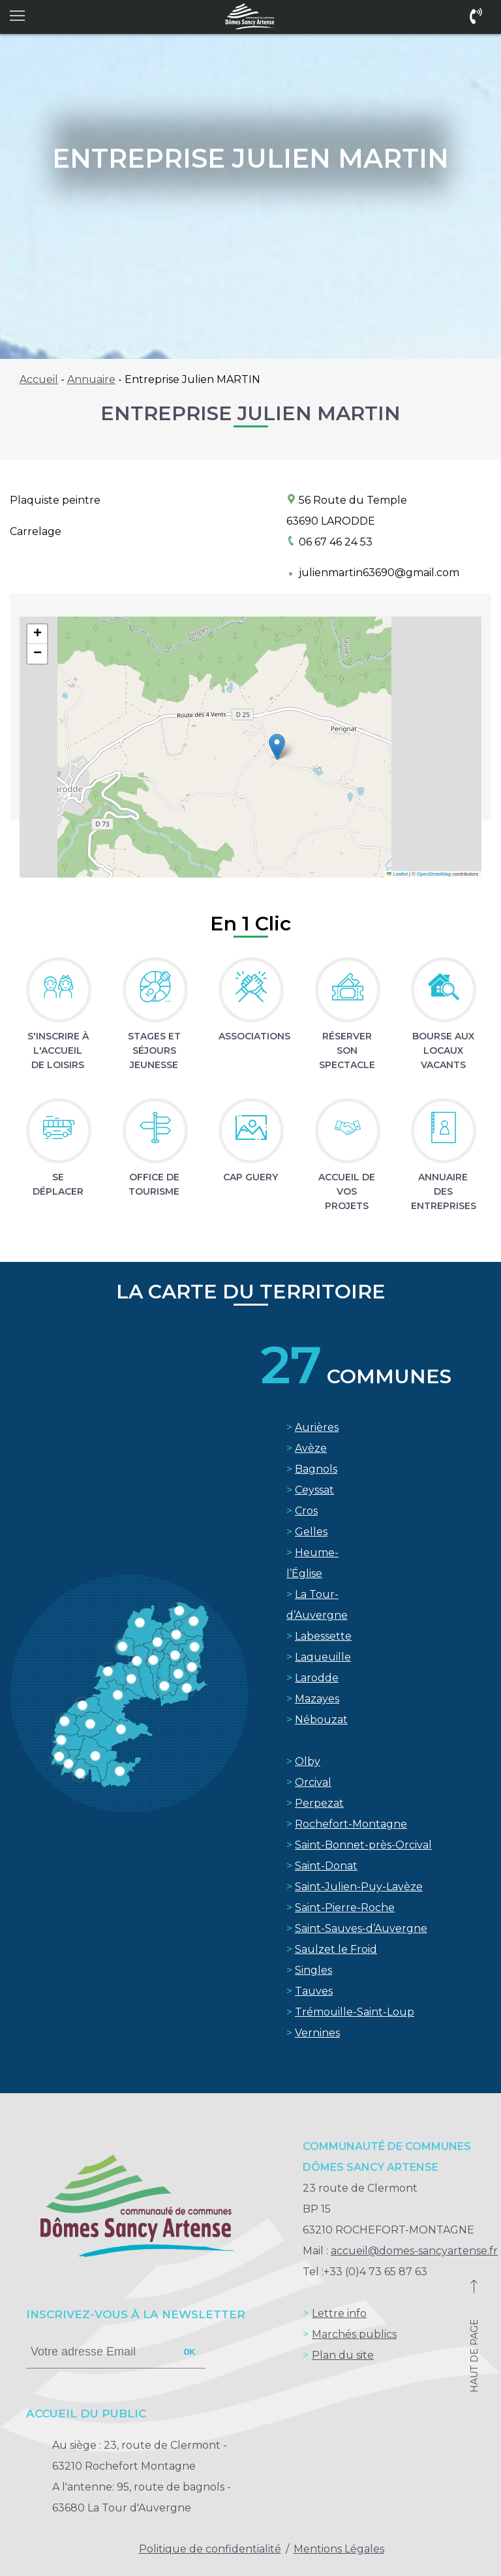 This screenshot has width=501, height=2576. What do you see at coordinates (210, 2549) in the screenshot?
I see `Politique de confidentialité` at bounding box center [210, 2549].